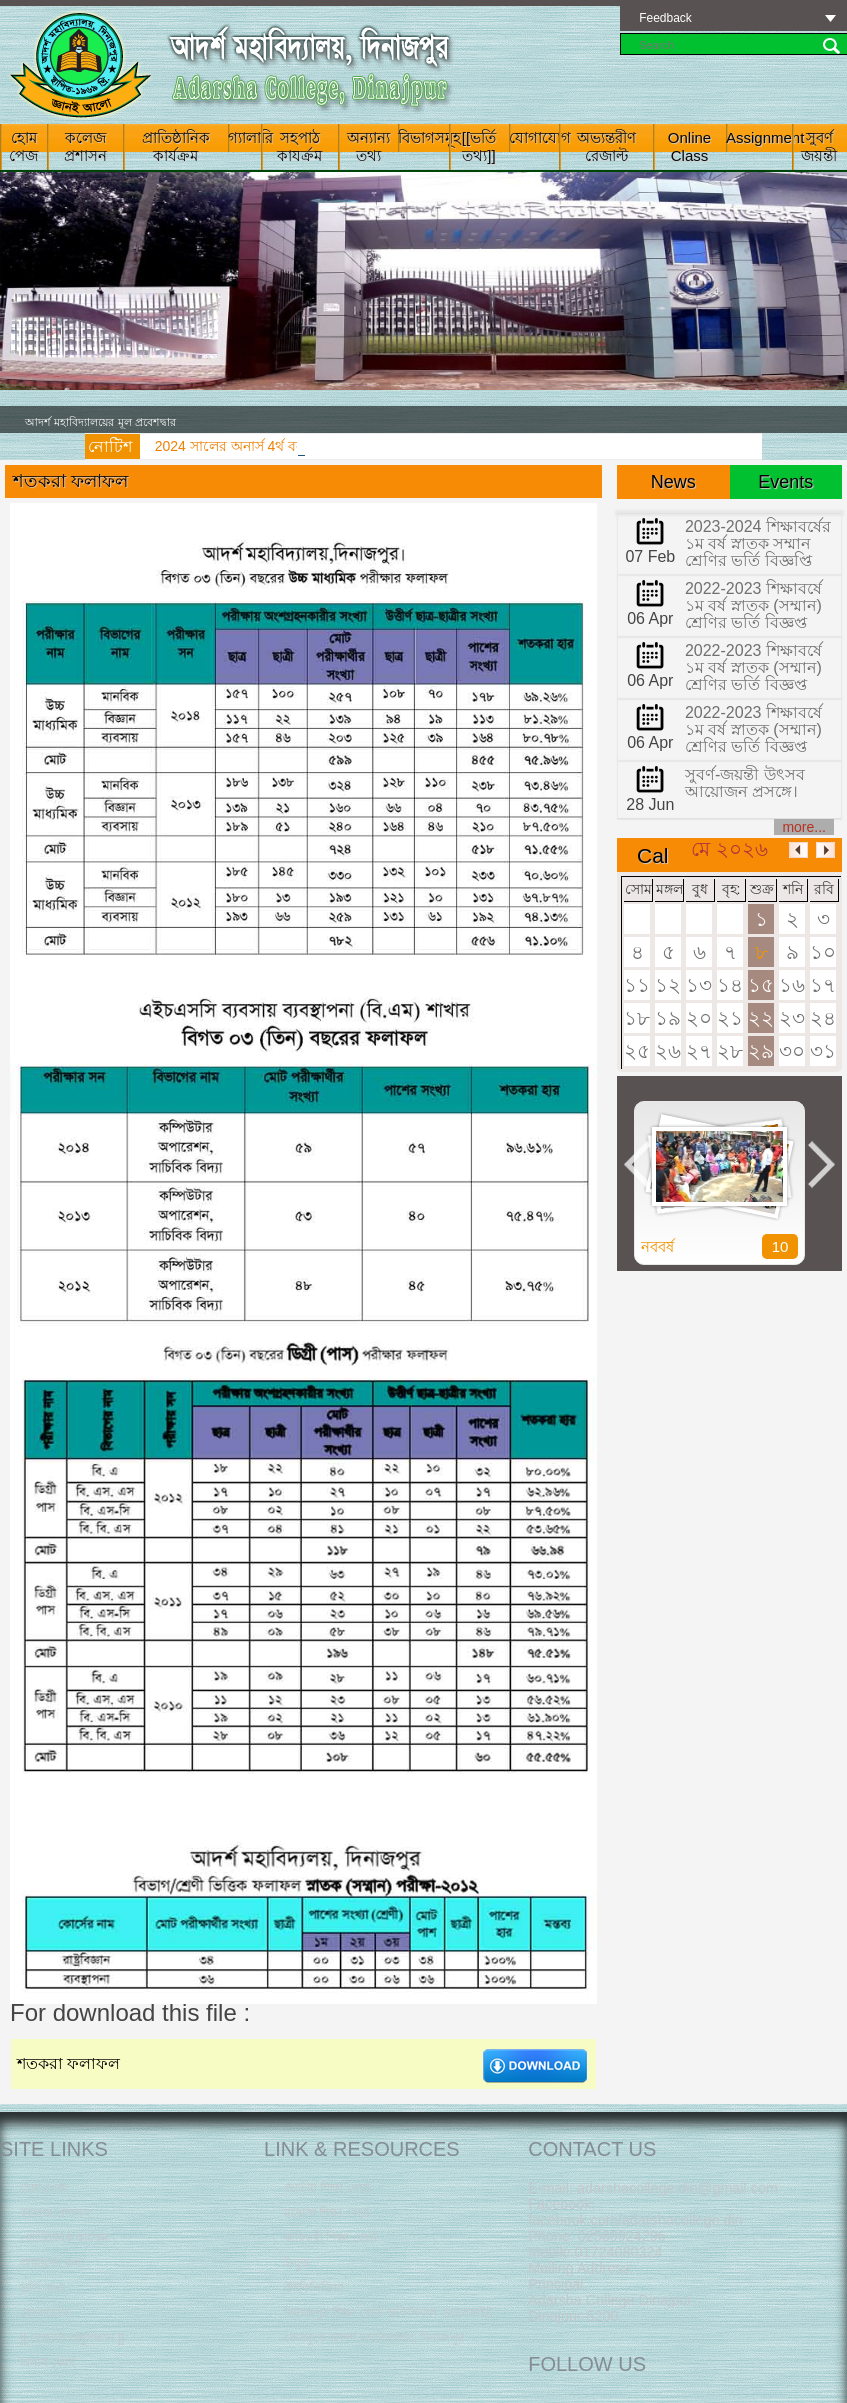  What do you see at coordinates (758, 543) in the screenshot?
I see `2023-2024 শিক্ষাবর্ষের ১ম বর্ষ স্নাতক সম্মান শ্রেণির ভর্তি বিজ্ঞপ্তি` at bounding box center [758, 543].